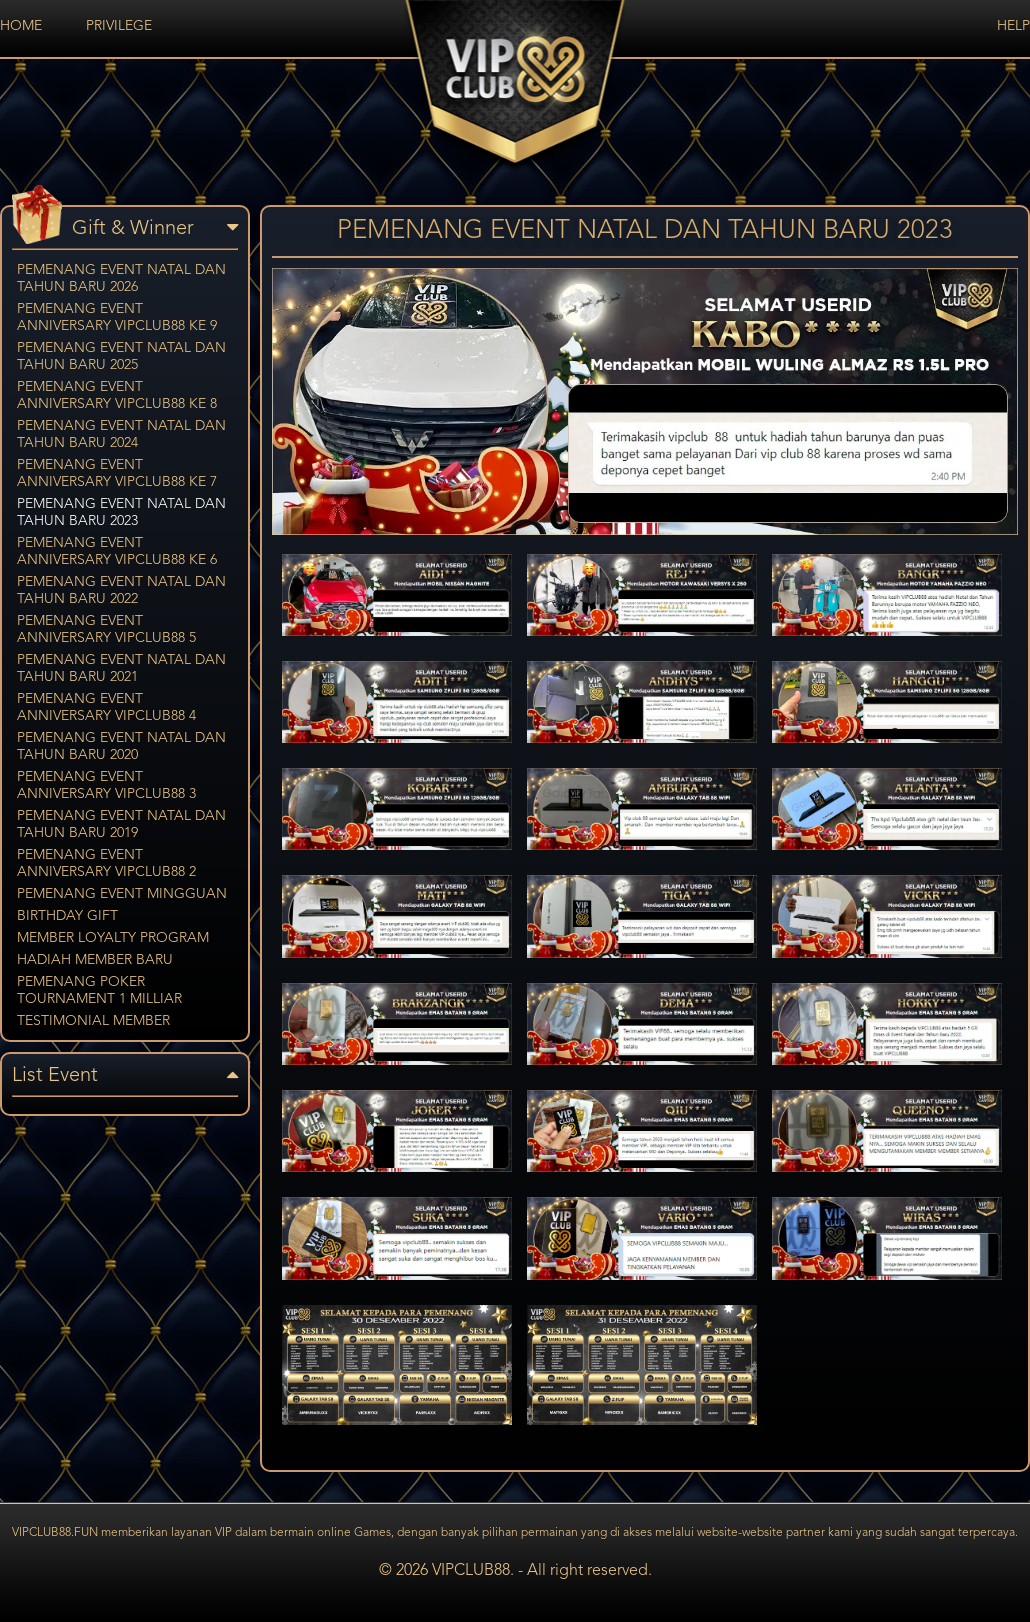 This screenshot has height=1622, width=1030. What do you see at coordinates (121, 746) in the screenshot?
I see `PEMENANG EVENT NATAL DAN TAHUN BARU 2020` at bounding box center [121, 746].